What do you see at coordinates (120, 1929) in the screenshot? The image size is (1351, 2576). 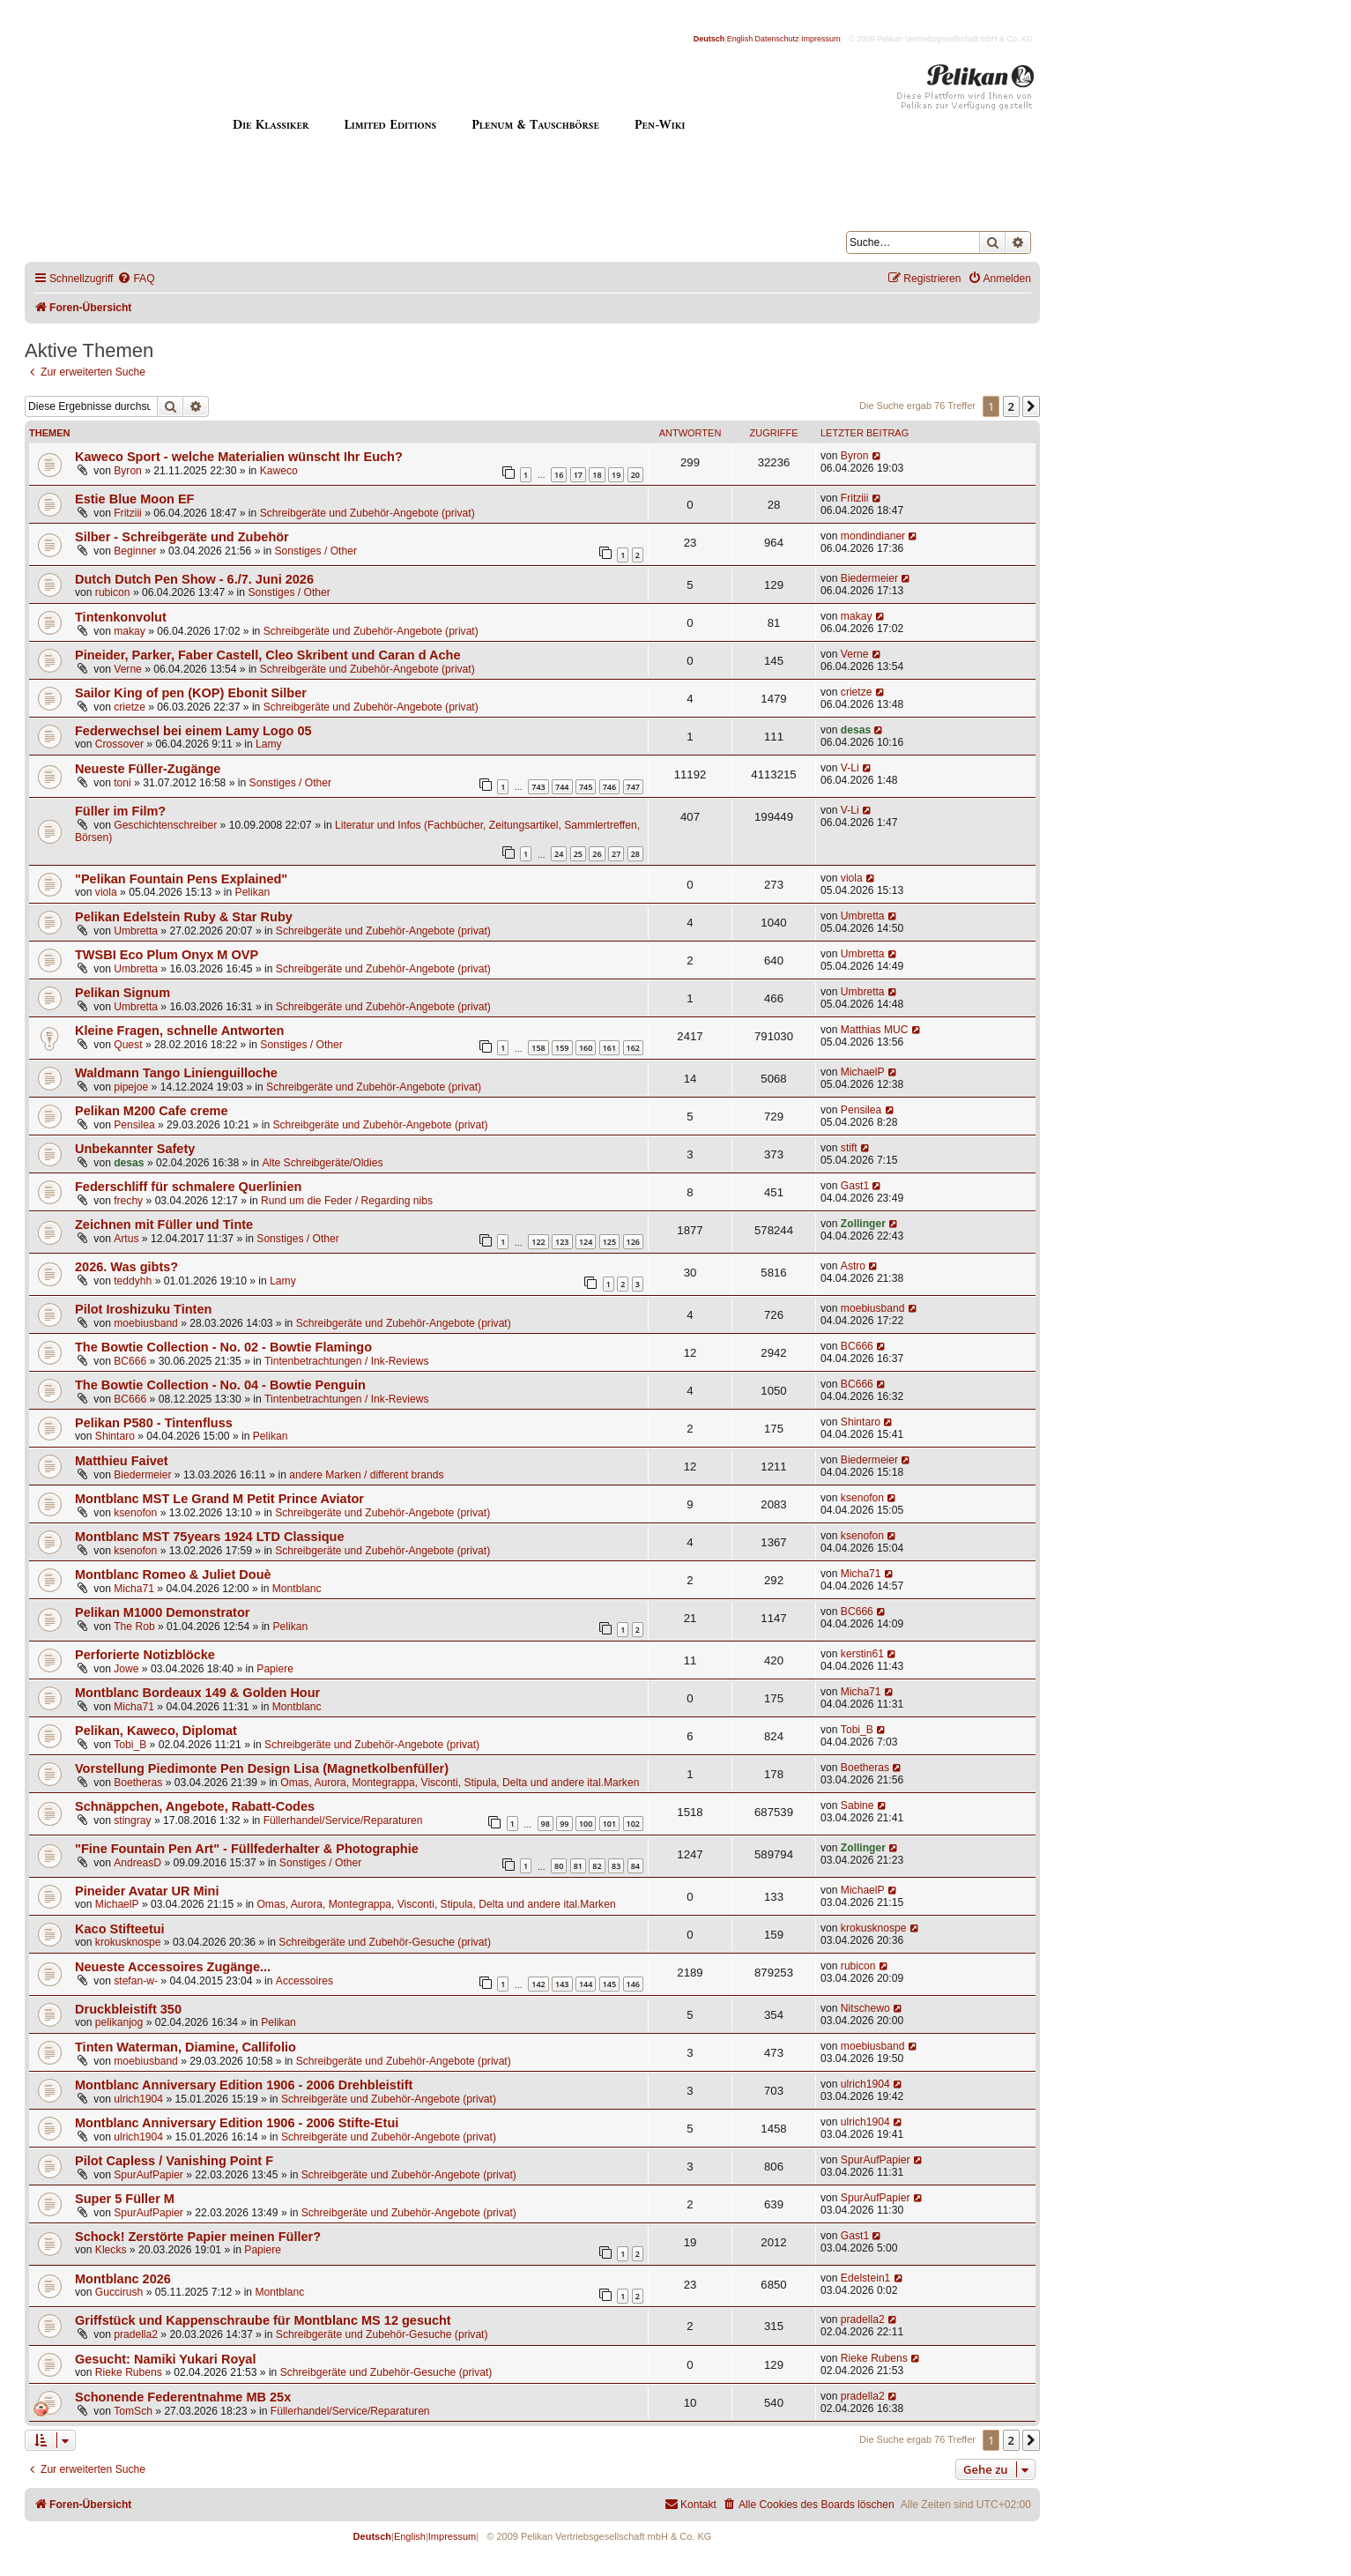 I see `Kaco Stifteetui` at bounding box center [120, 1929].